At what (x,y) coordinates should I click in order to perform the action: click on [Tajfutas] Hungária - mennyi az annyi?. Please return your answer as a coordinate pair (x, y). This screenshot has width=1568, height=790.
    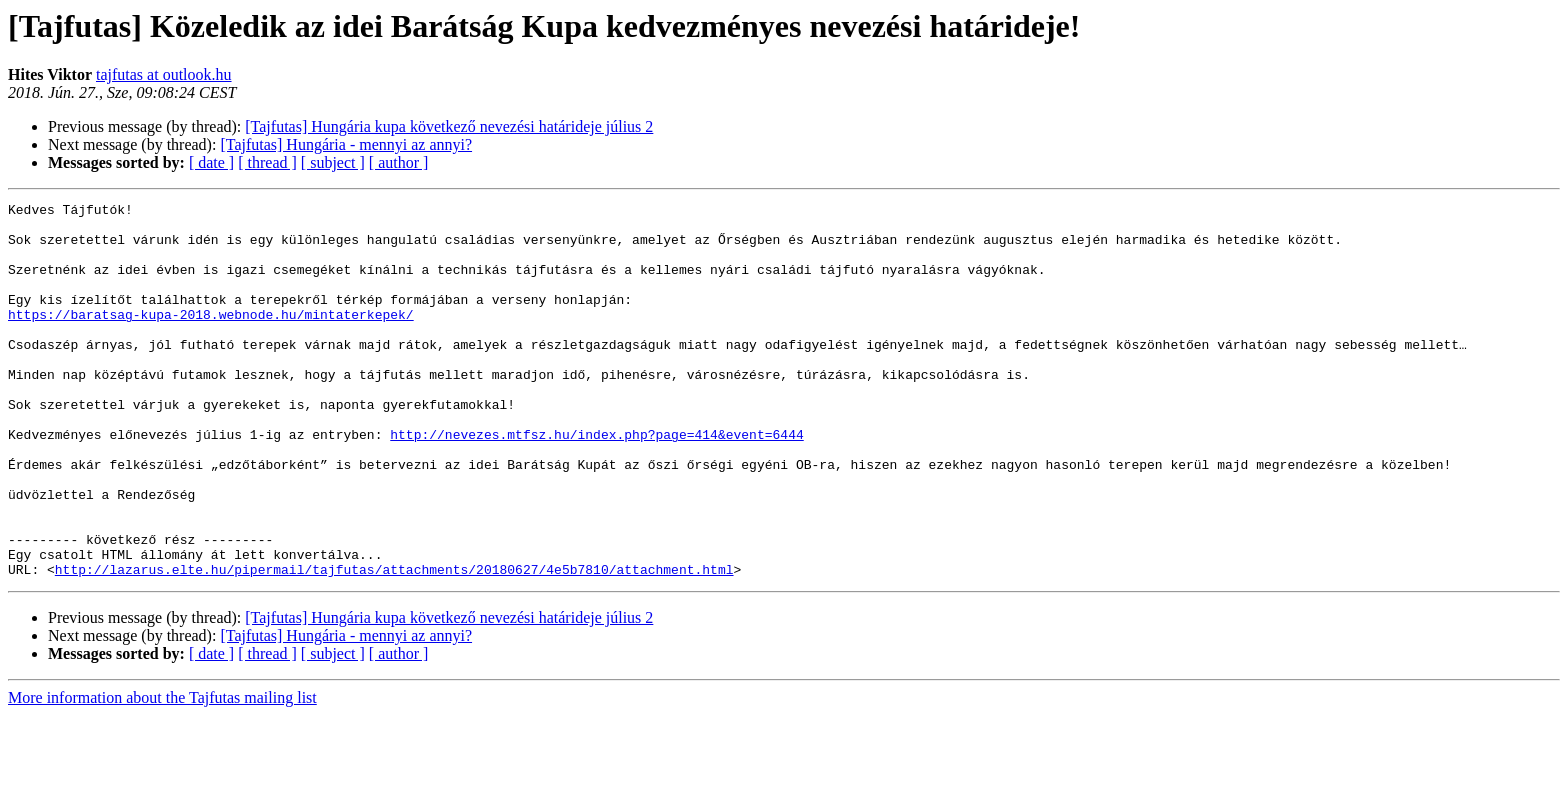
    Looking at the image, I should click on (346, 144).